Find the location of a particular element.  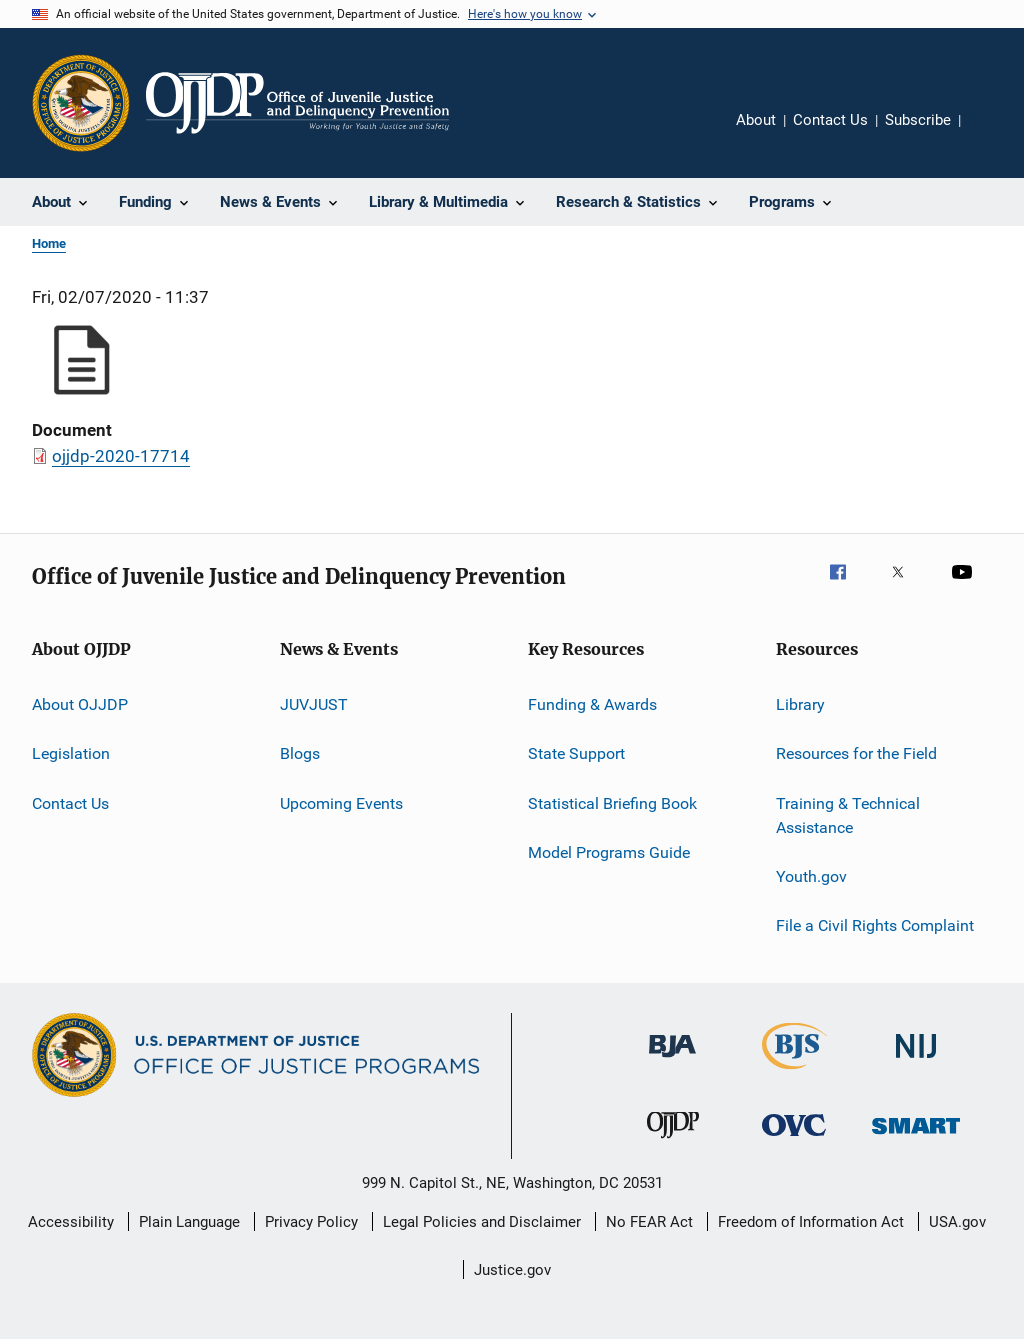

[Office of Sex Offender Sentencing, Monitoring, Apprehending, Registering, and Tracking] is located at coordinates (916, 1137).